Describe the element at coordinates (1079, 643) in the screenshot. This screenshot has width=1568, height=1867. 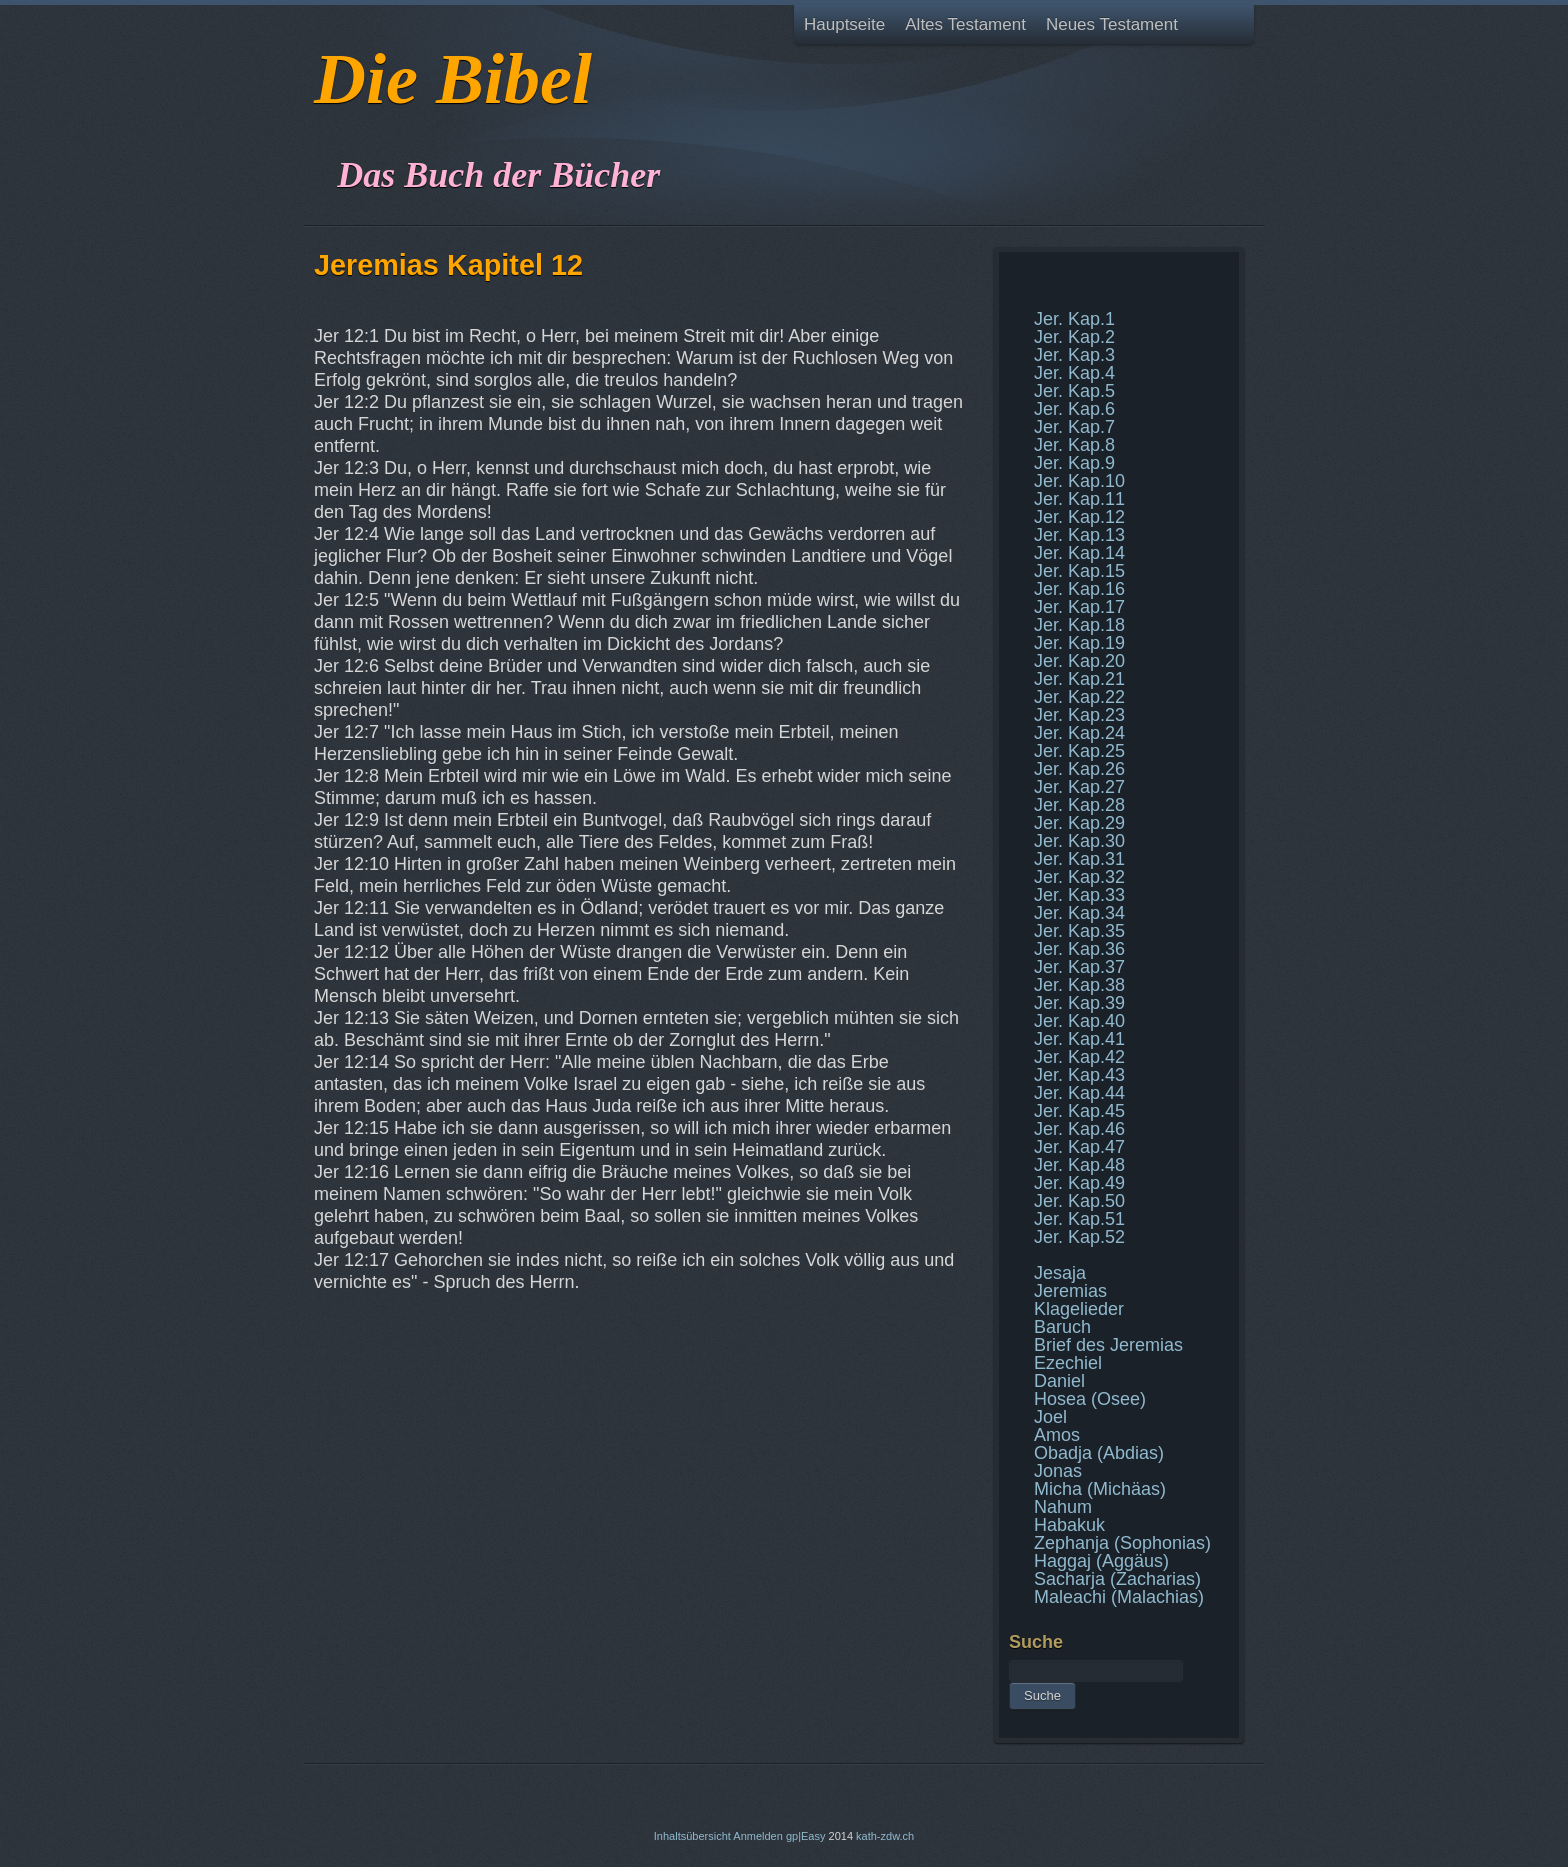
I see `Jer. Kap.19` at that location.